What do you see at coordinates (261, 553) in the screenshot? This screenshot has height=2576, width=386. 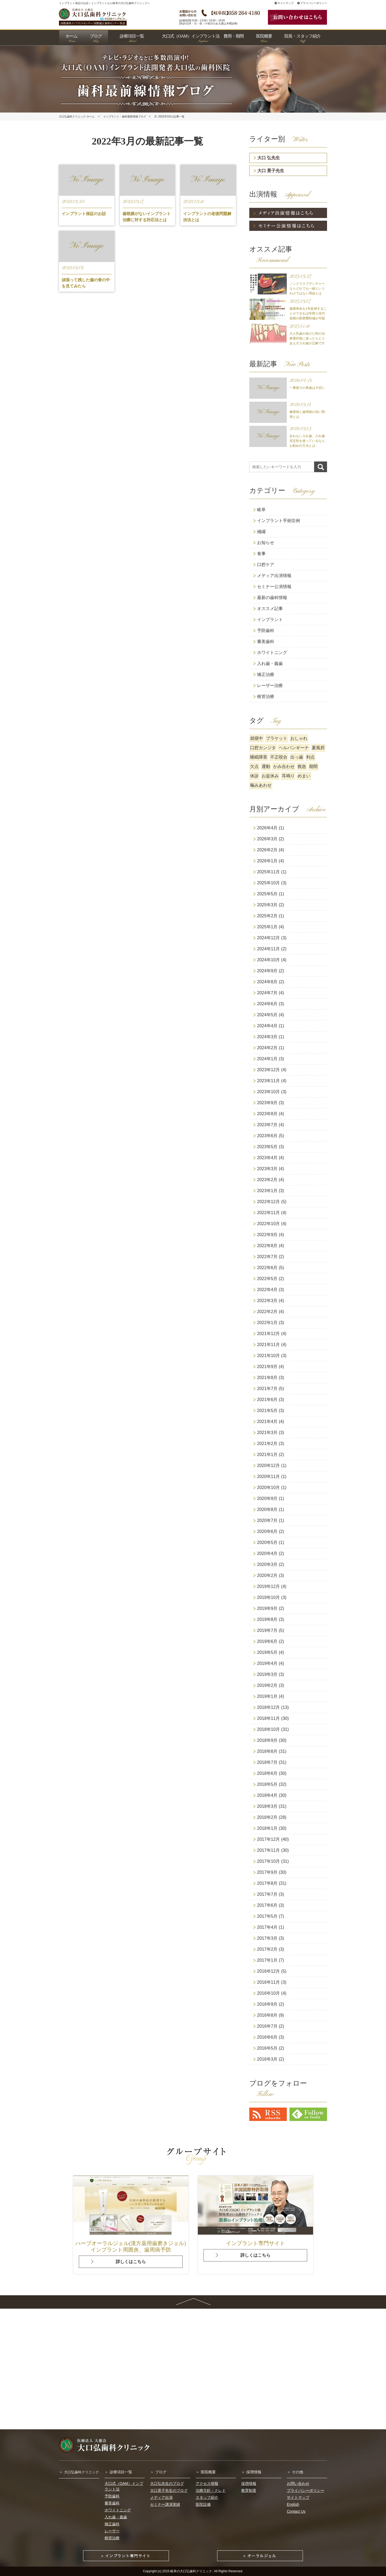 I see `食事` at bounding box center [261, 553].